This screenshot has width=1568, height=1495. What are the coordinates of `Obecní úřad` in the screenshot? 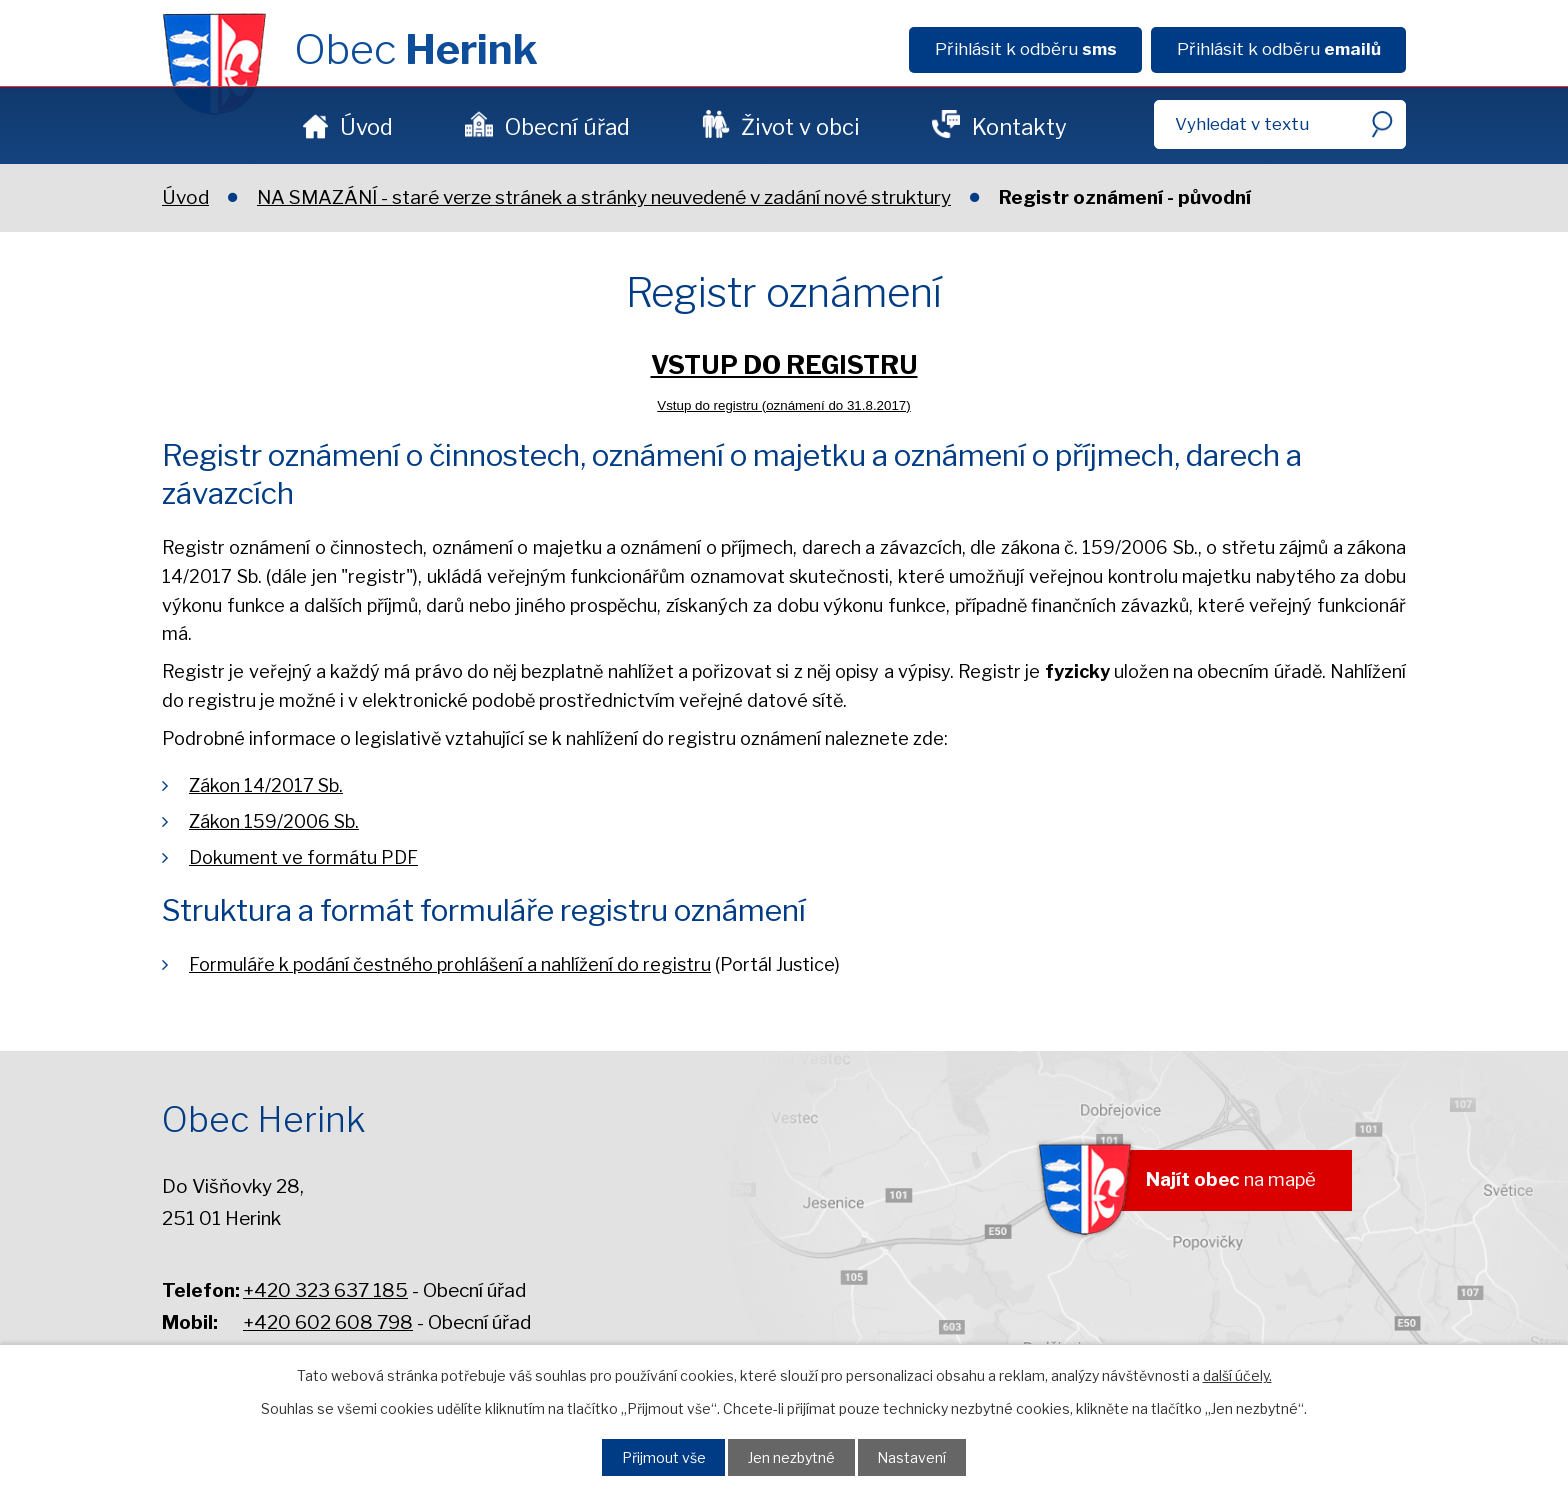 It's located at (567, 127).